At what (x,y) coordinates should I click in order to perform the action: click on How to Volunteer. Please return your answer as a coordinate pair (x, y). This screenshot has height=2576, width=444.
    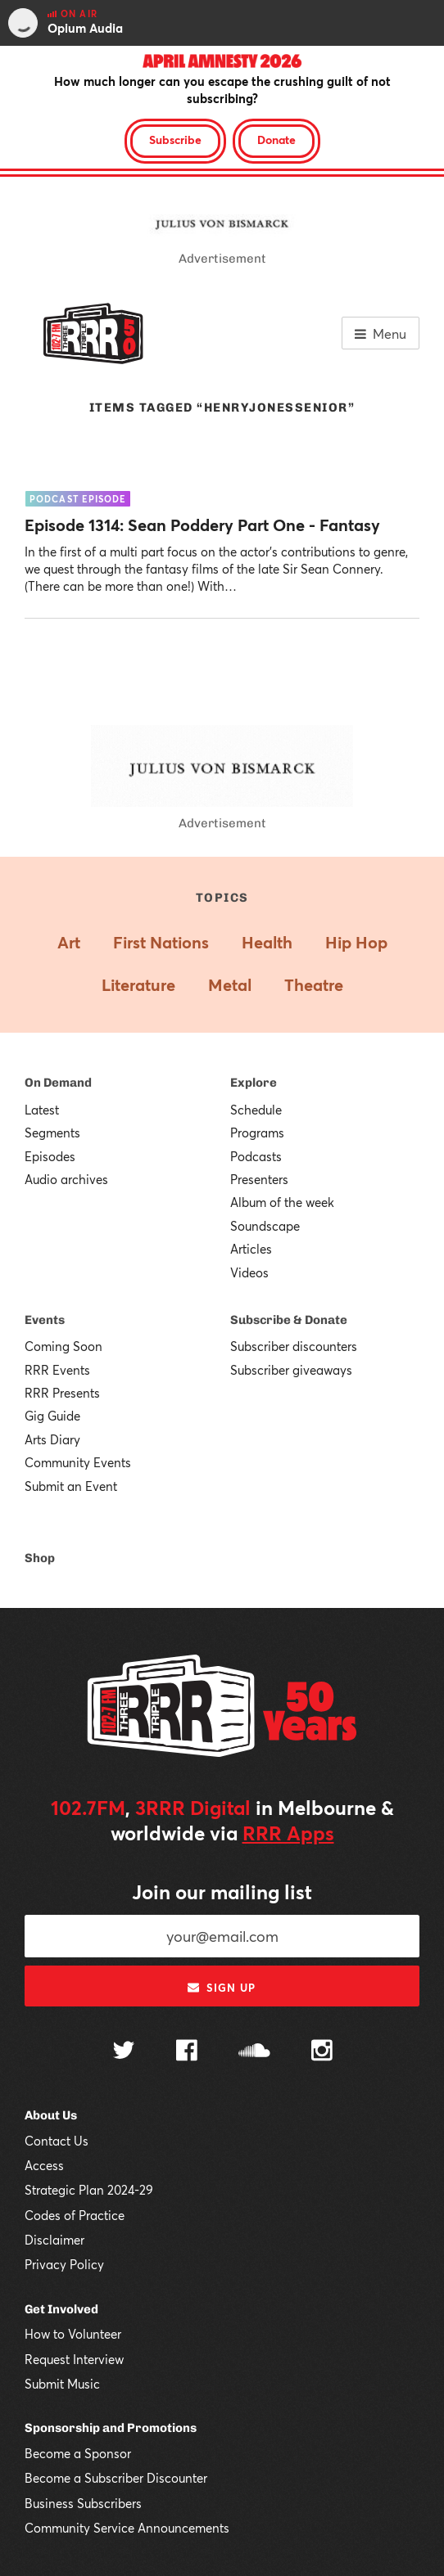
    Looking at the image, I should click on (73, 2334).